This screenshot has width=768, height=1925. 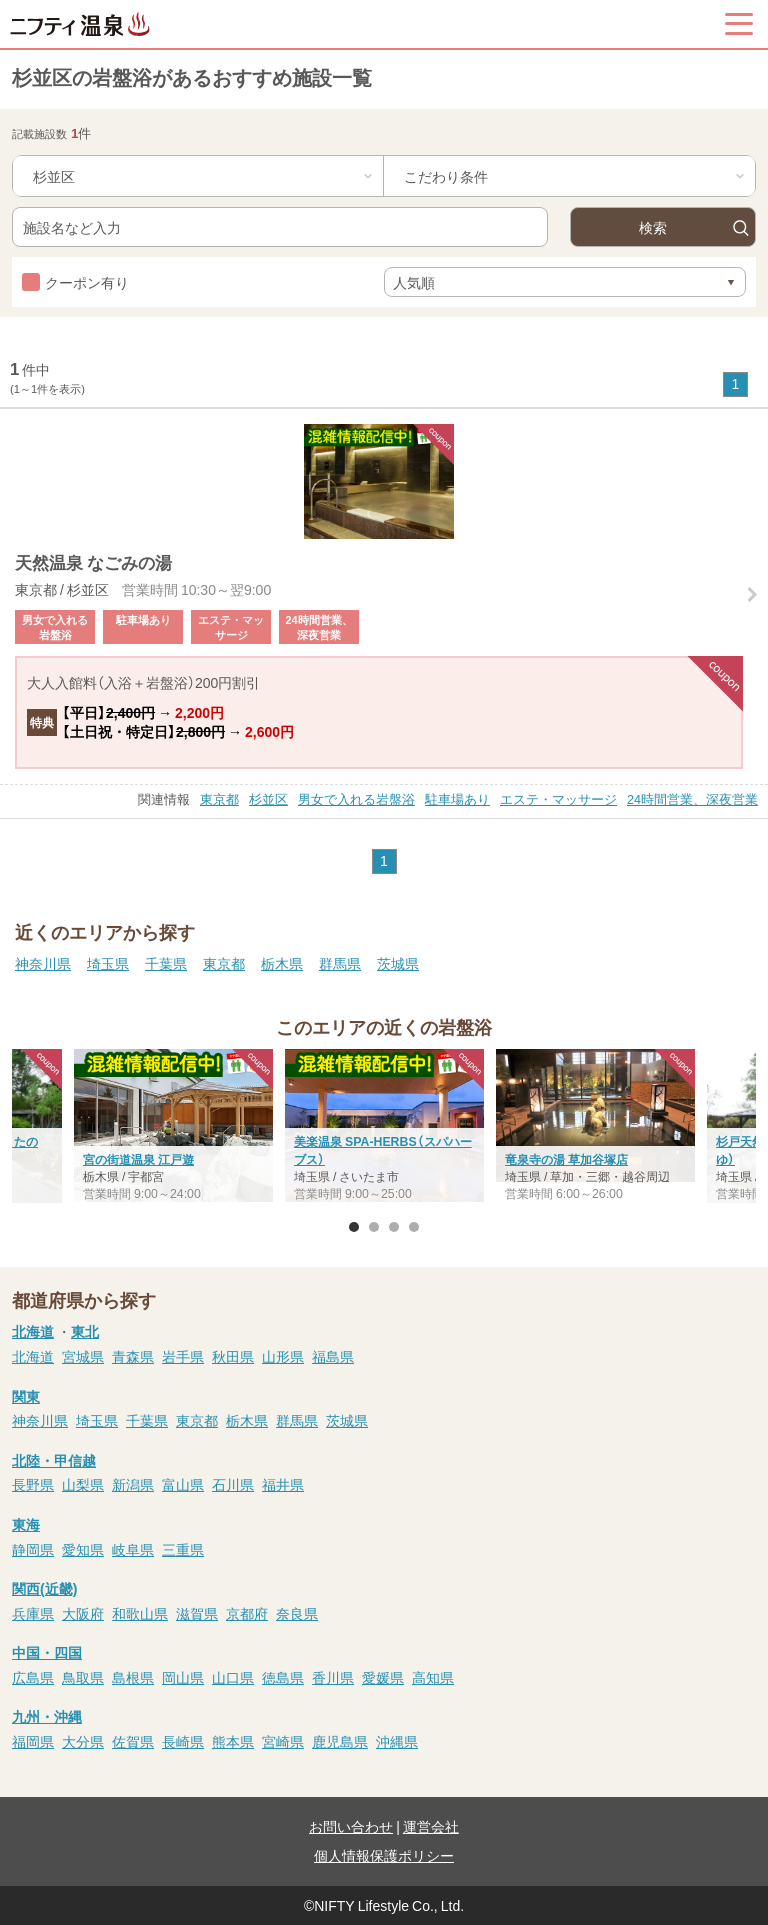 I want to click on 青森県, so click(x=133, y=1356).